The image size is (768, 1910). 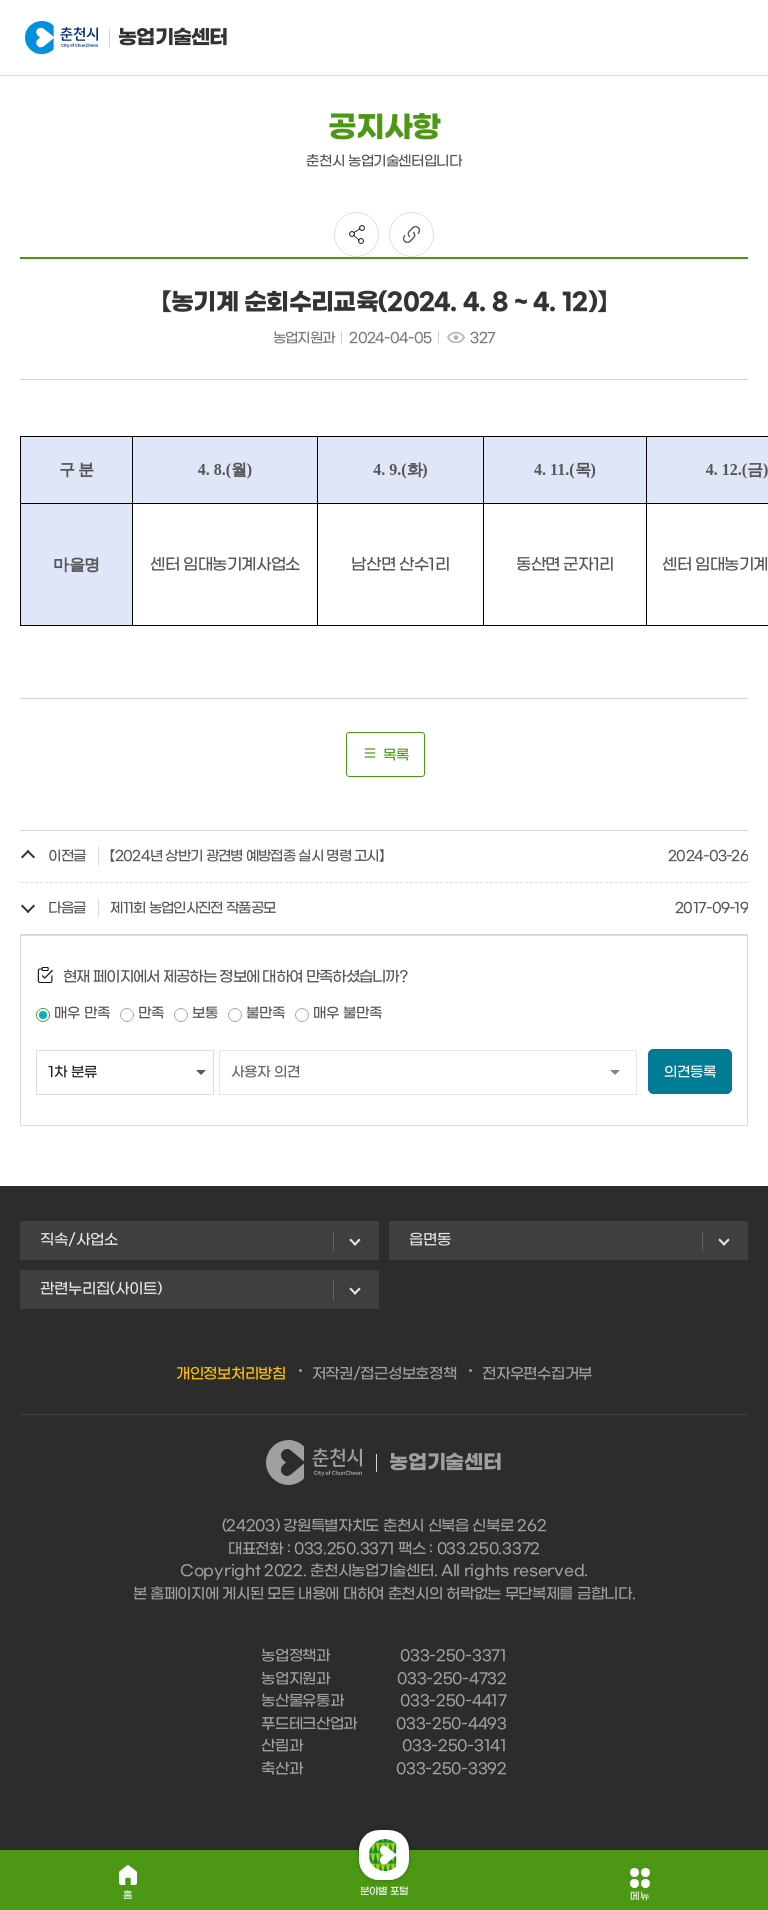 I want to click on 개인정보처리방침, so click(x=231, y=1374).